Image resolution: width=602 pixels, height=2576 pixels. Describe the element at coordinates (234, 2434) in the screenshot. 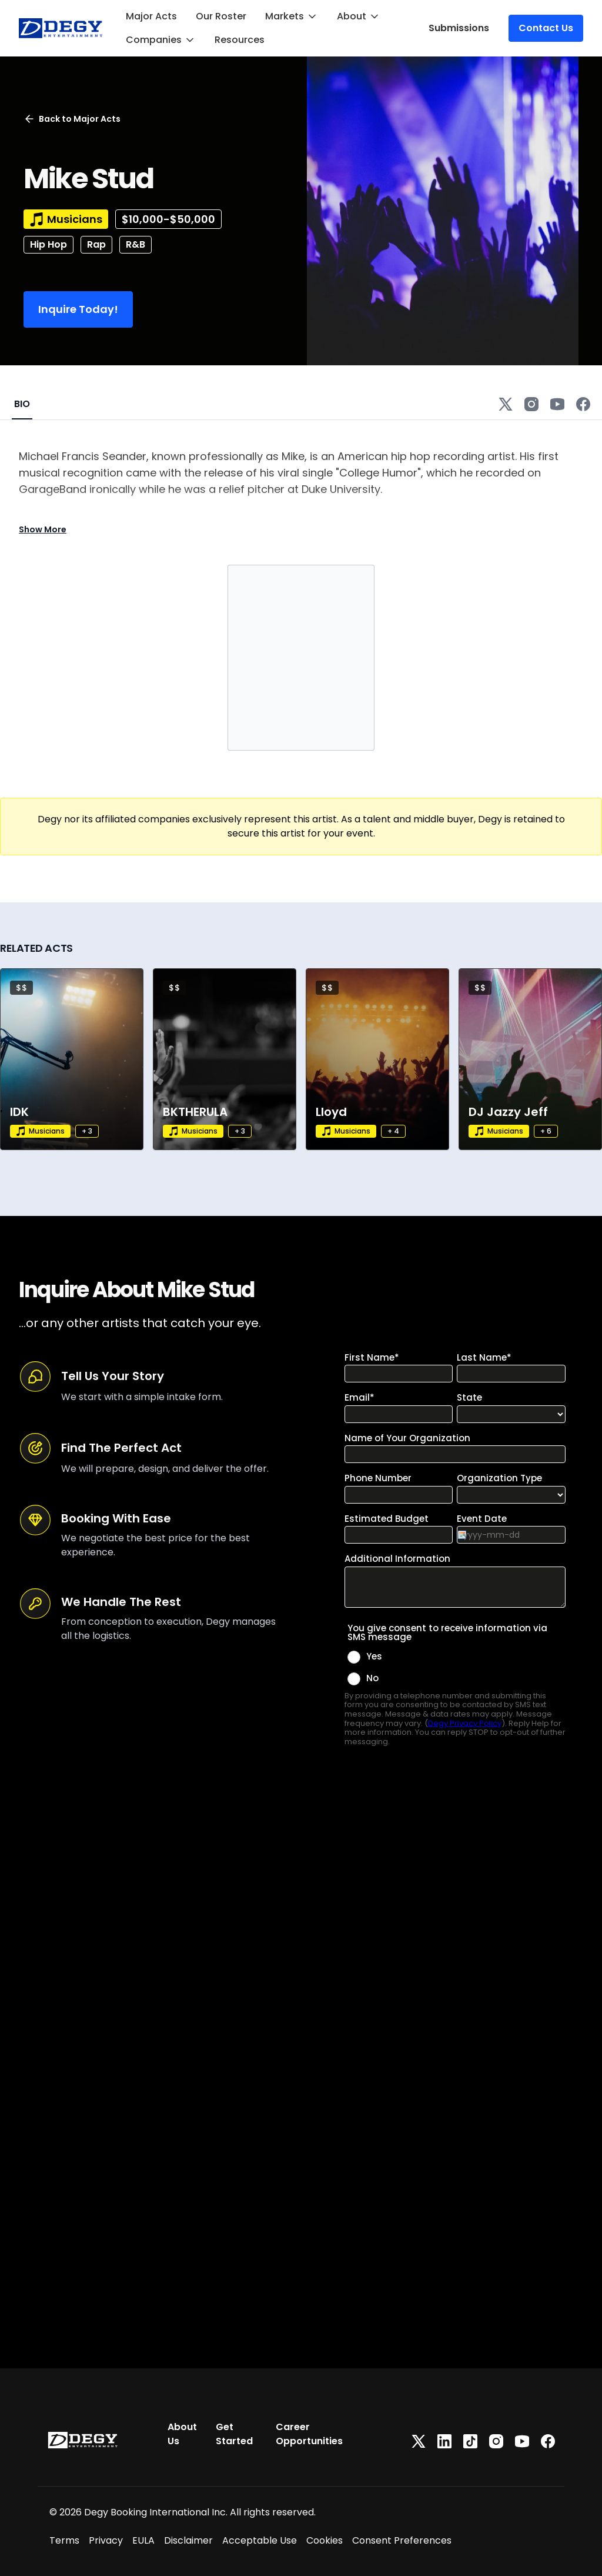

I see `Get Started` at that location.